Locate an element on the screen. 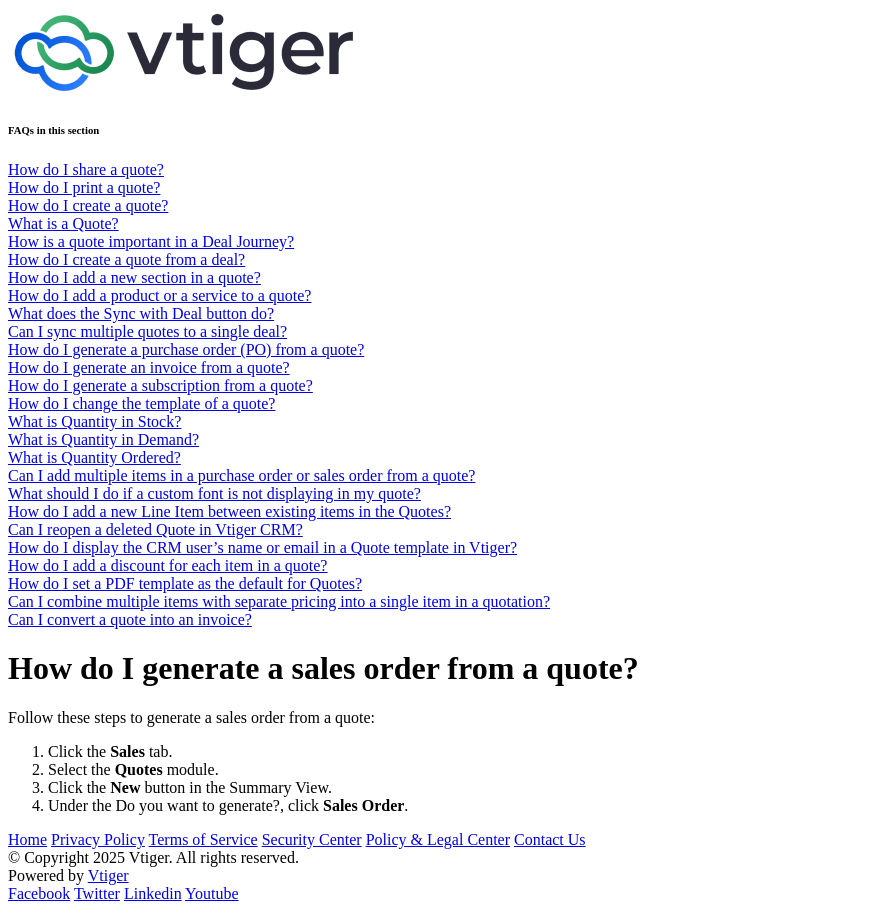 This screenshot has height=911, width=885. Privacy Policy is located at coordinates (98, 839).